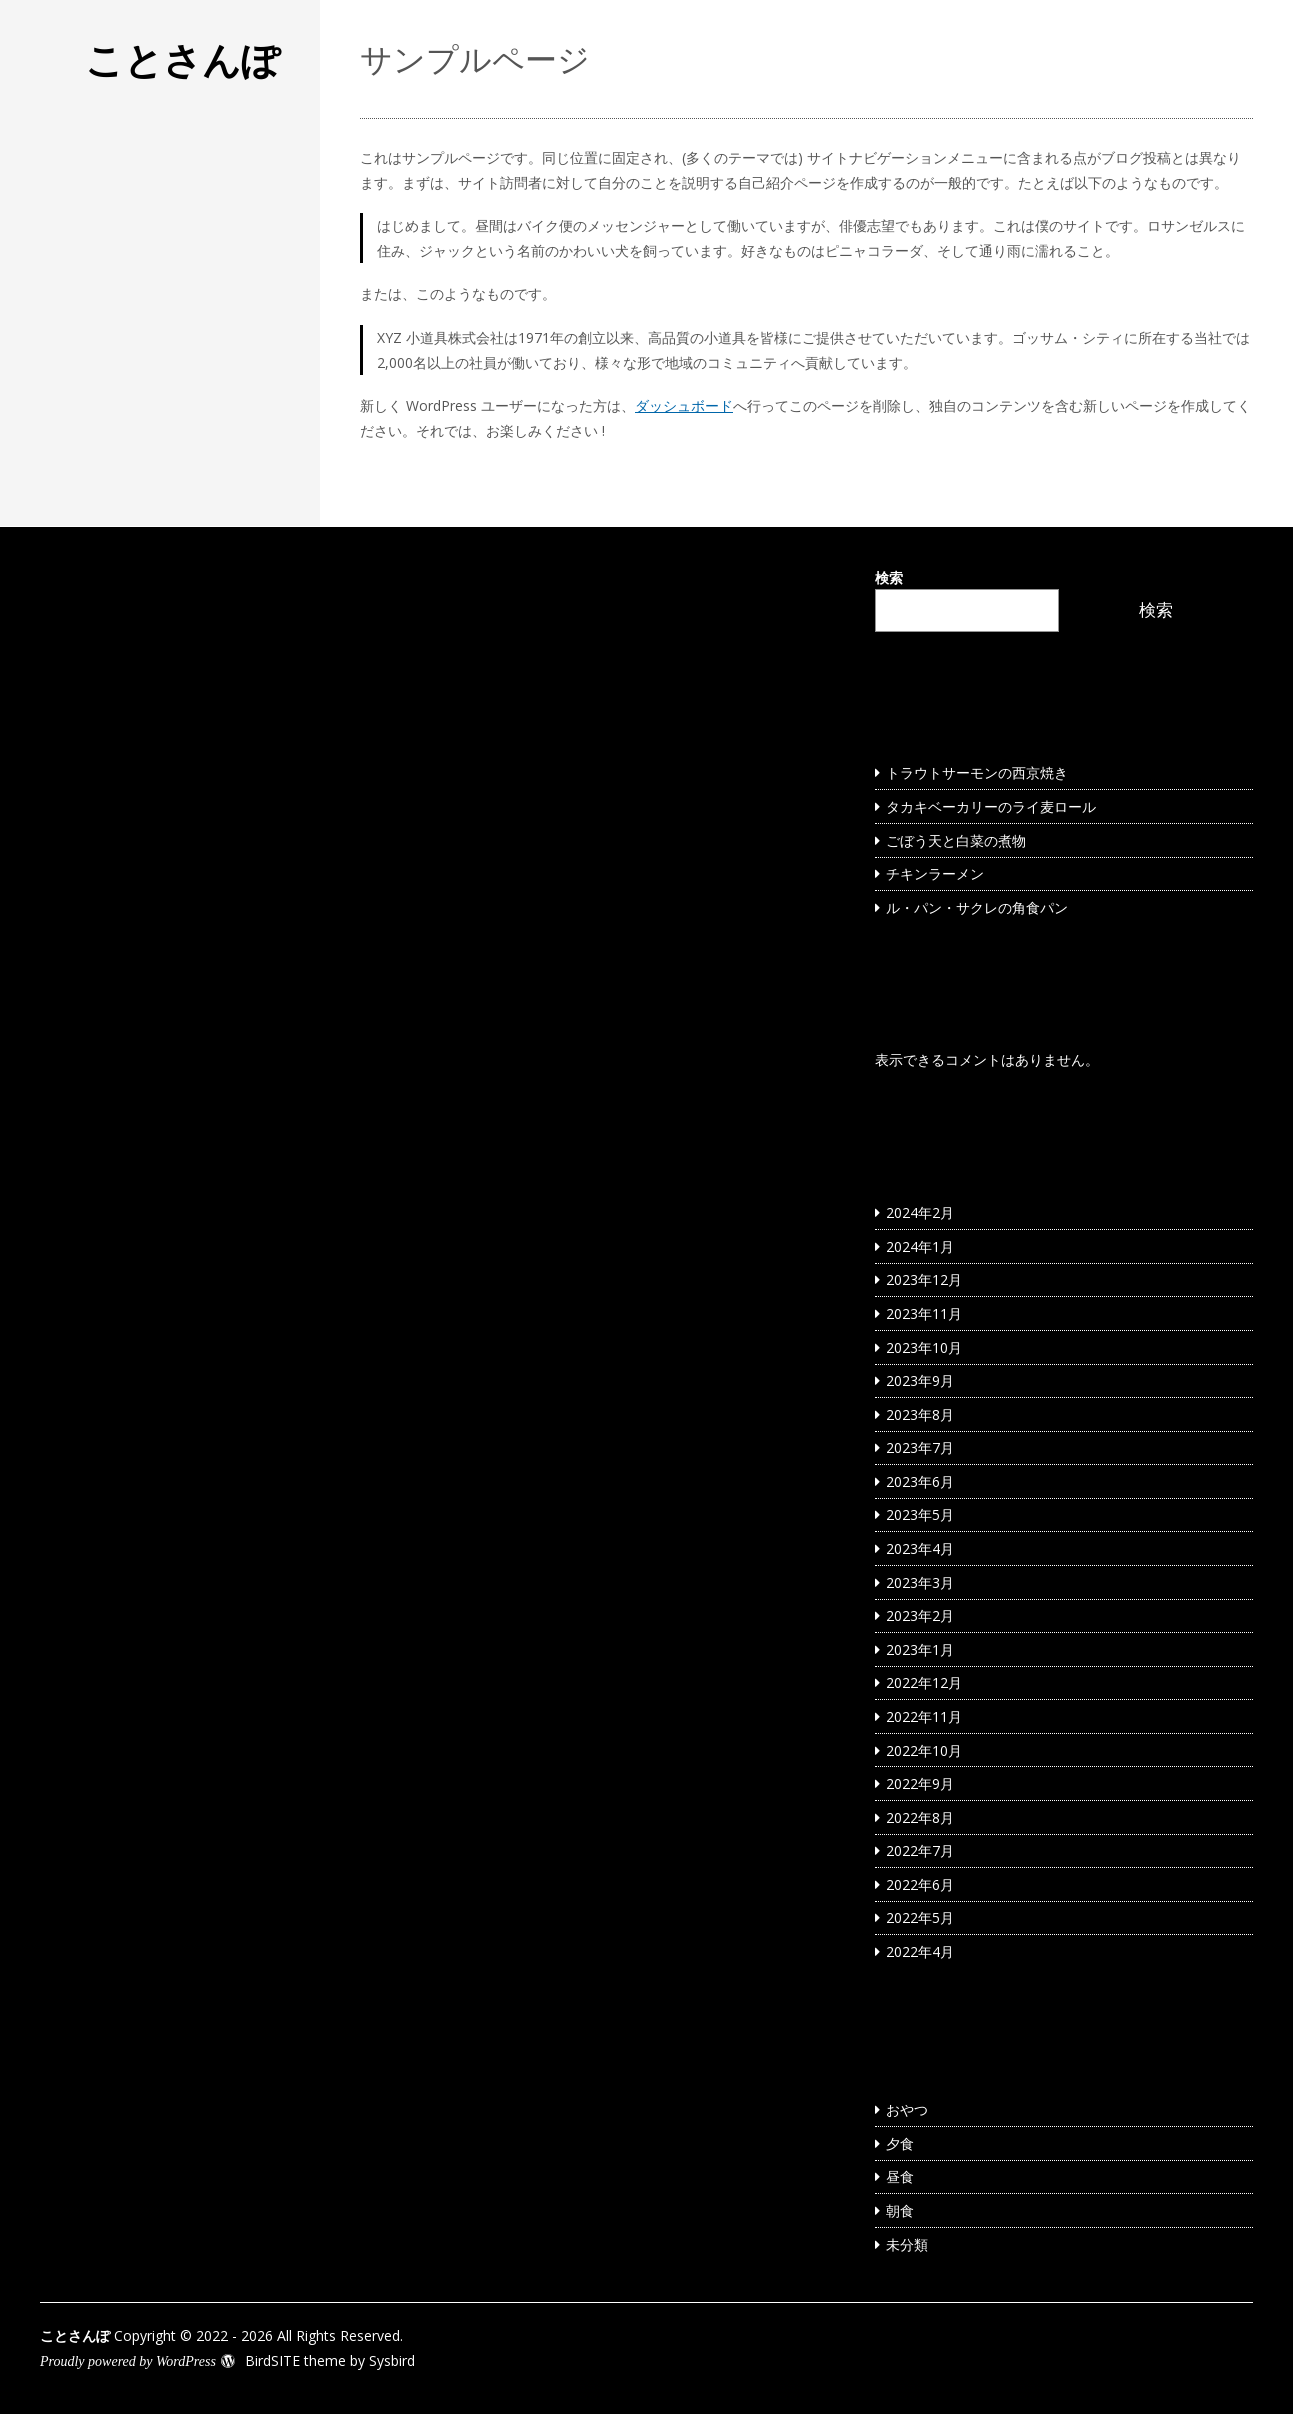 The height and width of the screenshot is (2414, 1293). I want to click on 未分類, so click(907, 2244).